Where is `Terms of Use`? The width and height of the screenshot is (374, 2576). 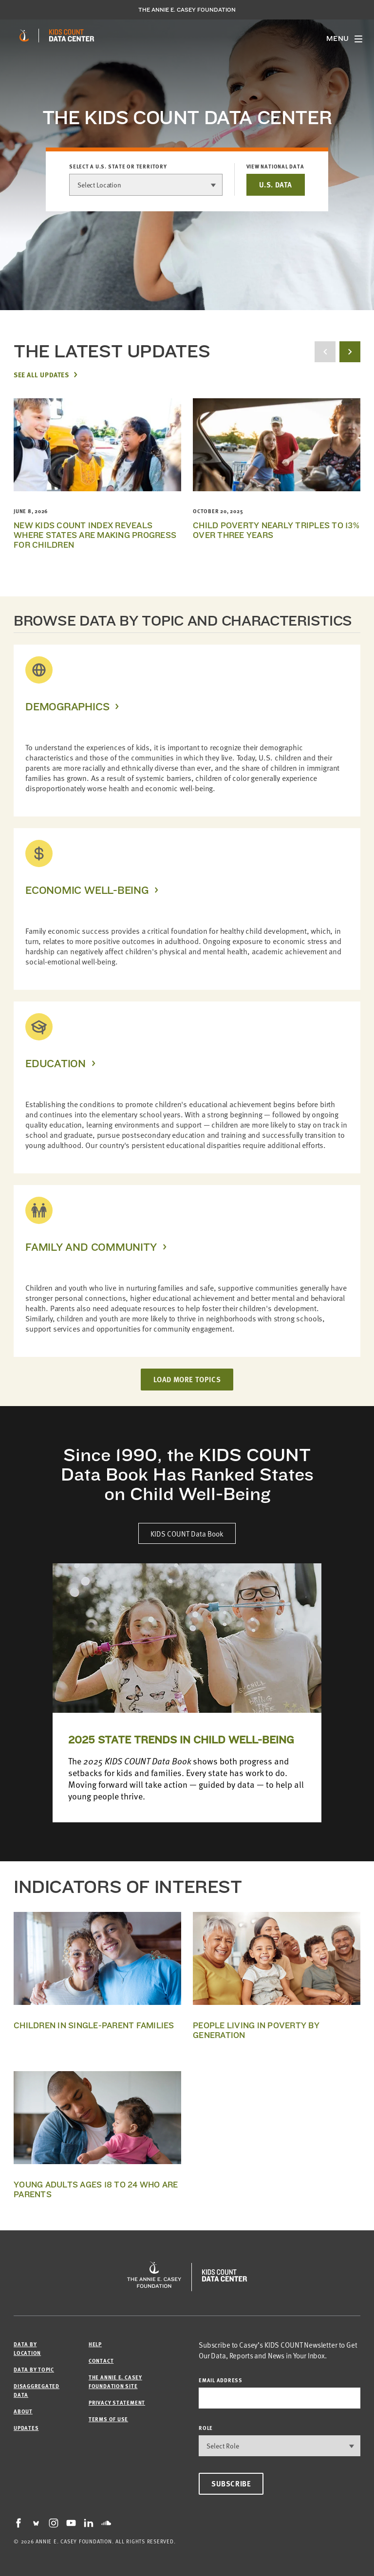 Terms of Use is located at coordinates (108, 2419).